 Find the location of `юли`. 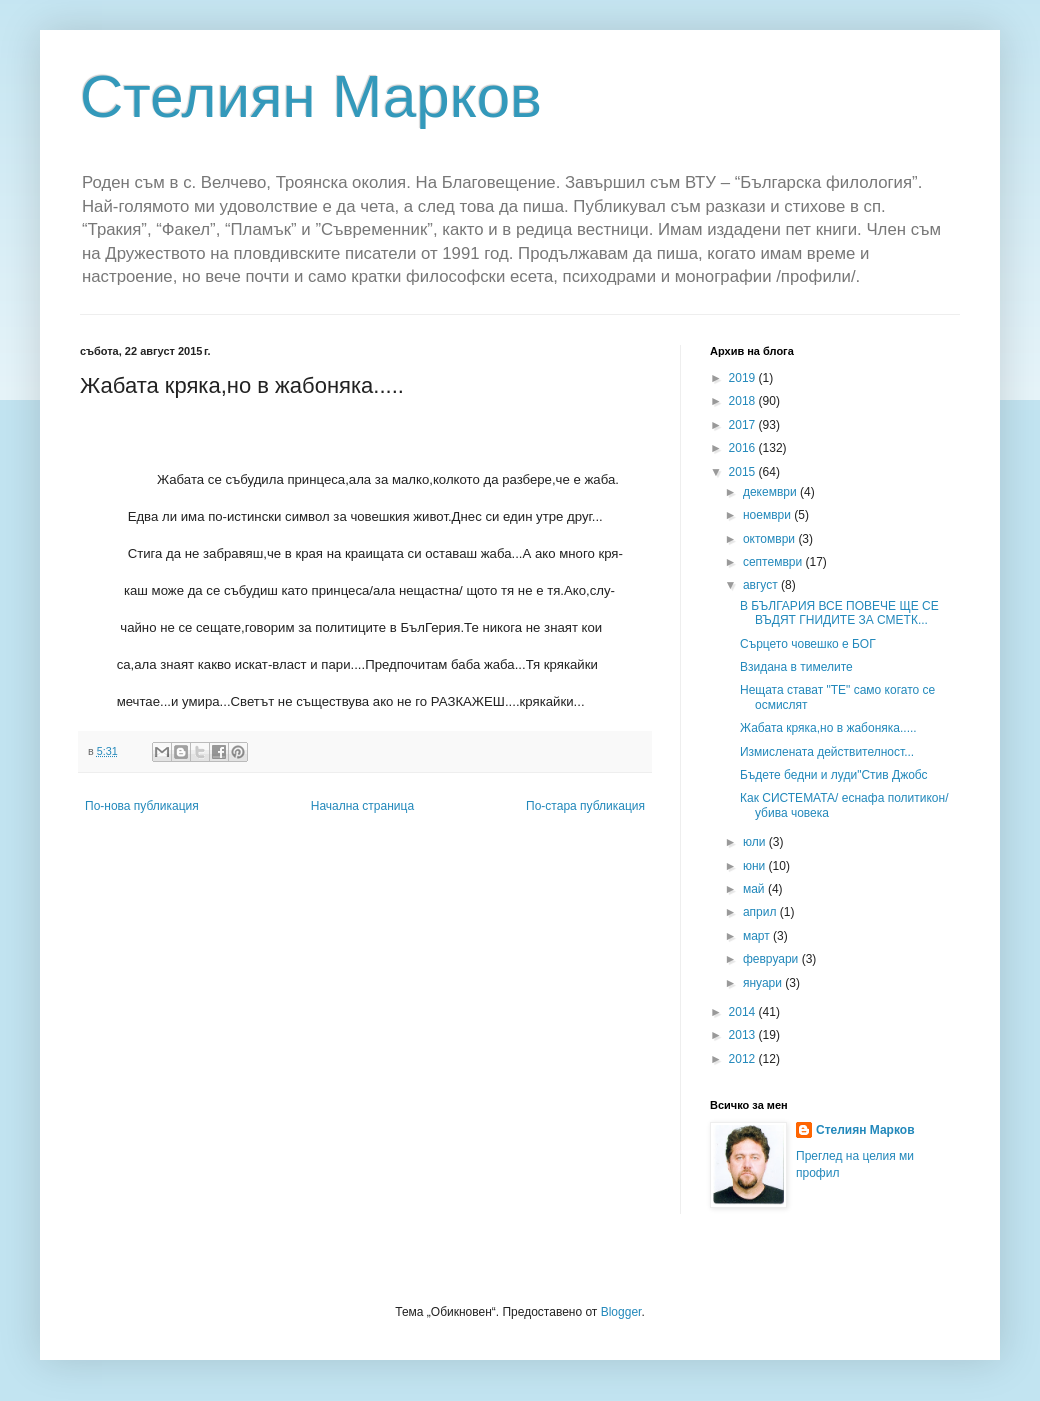

юли is located at coordinates (756, 842).